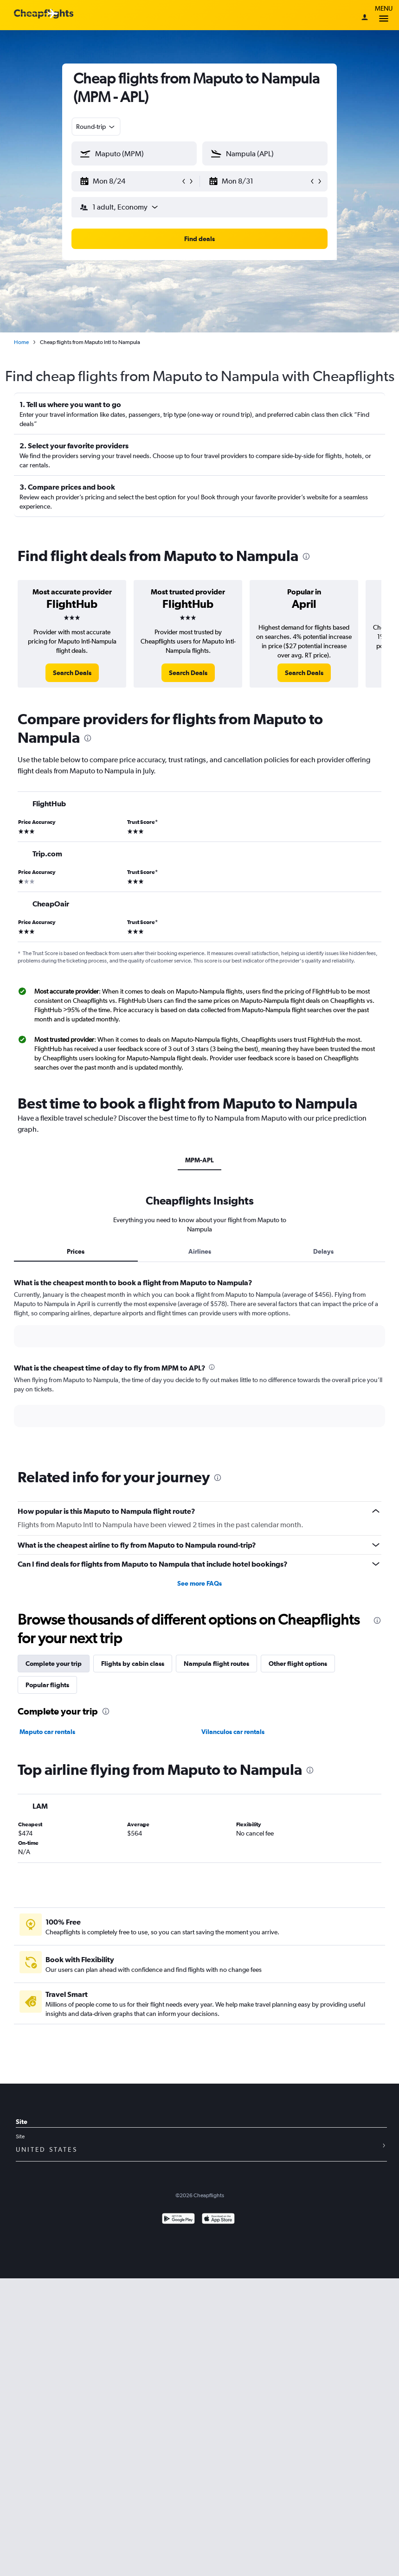 The width and height of the screenshot is (399, 2576). Describe the element at coordinates (47, 1731) in the screenshot. I see `Maputo car rentals` at that location.